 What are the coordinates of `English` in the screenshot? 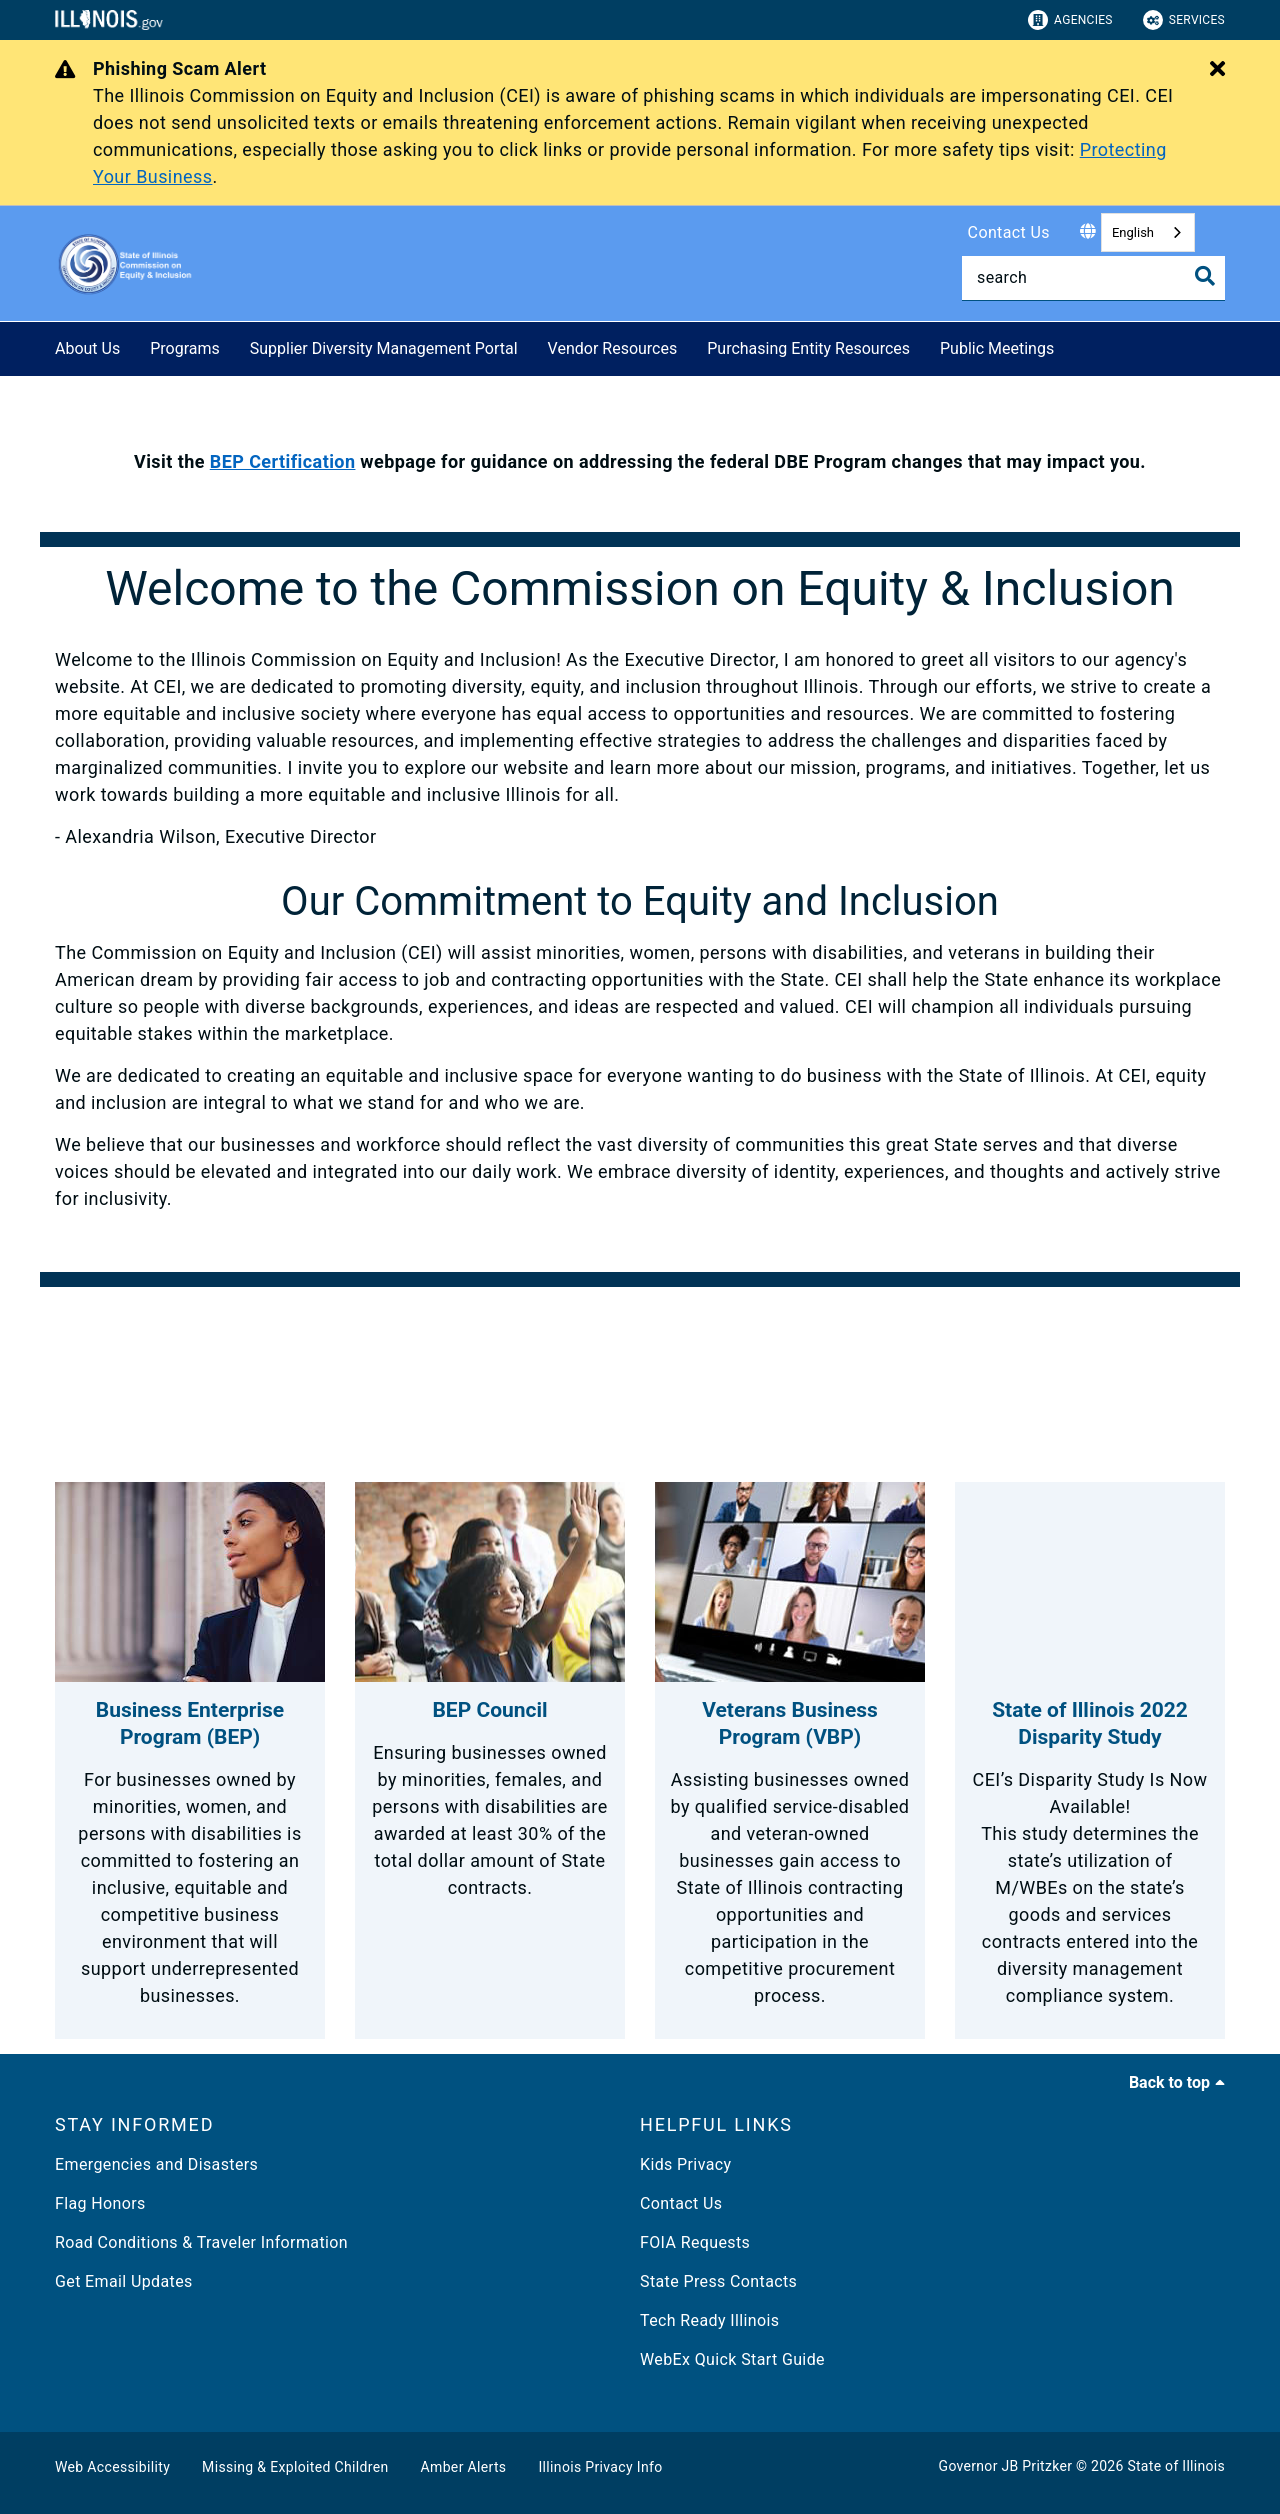 It's located at (1133, 232).